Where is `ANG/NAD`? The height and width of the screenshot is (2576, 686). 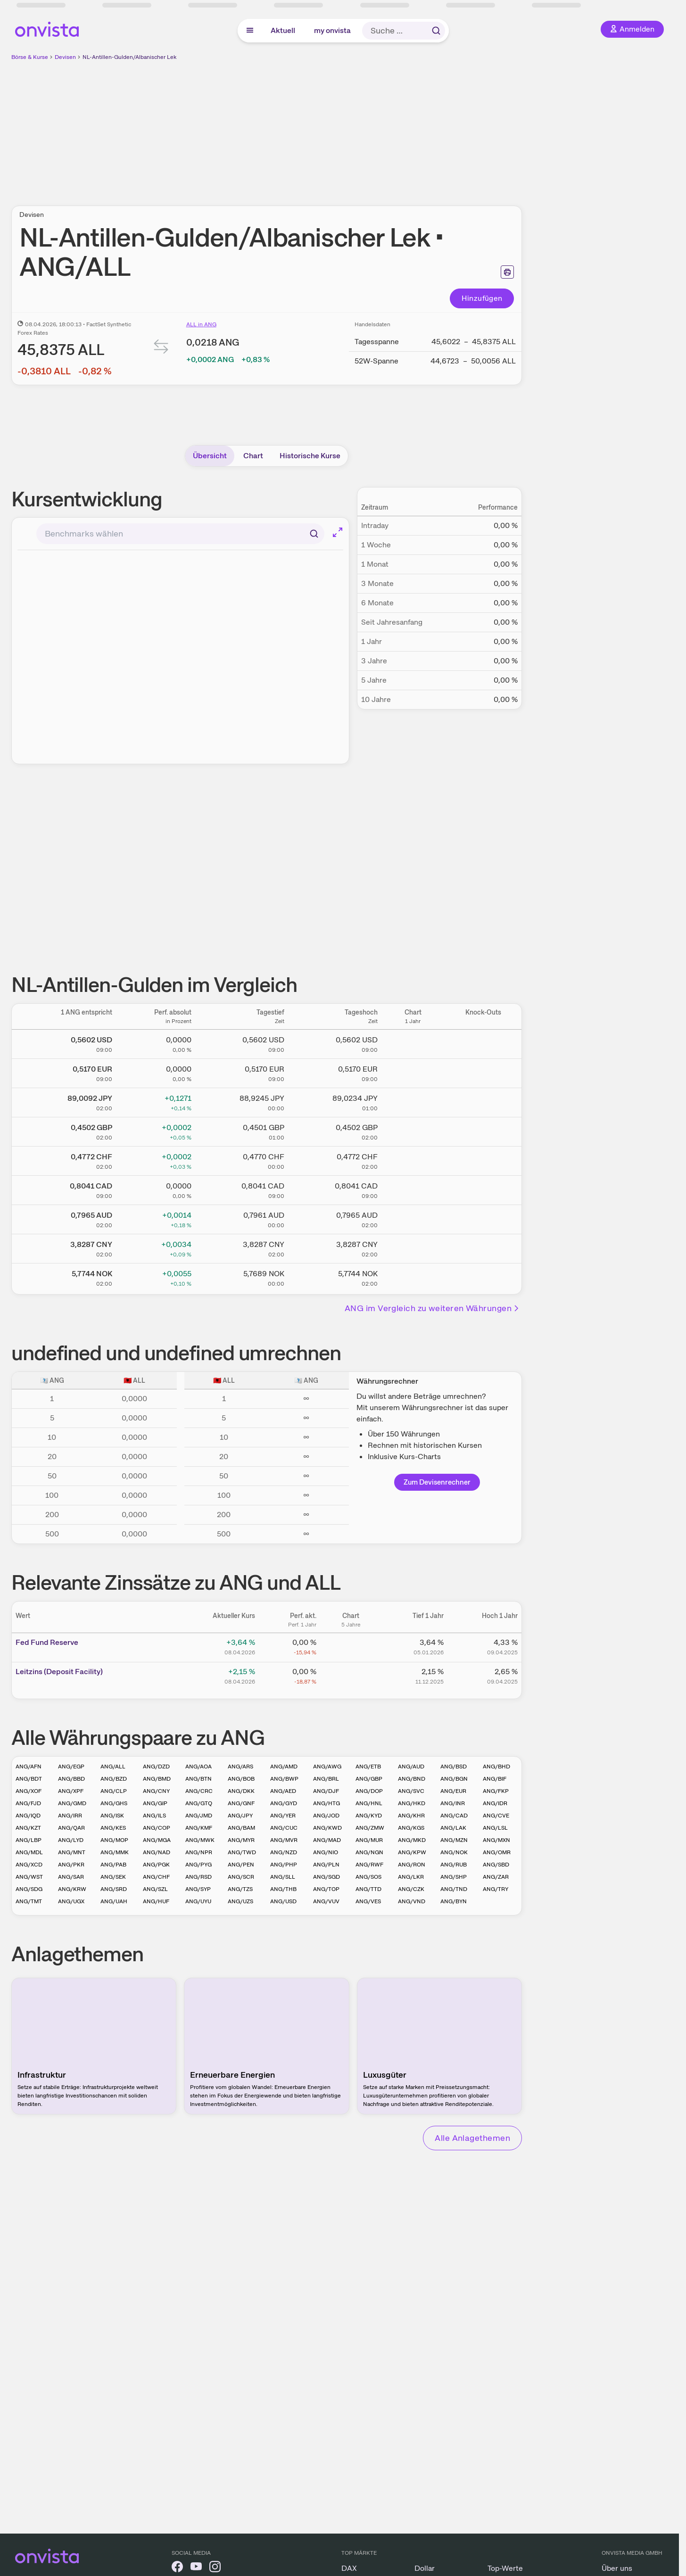 ANG/NAD is located at coordinates (156, 1852).